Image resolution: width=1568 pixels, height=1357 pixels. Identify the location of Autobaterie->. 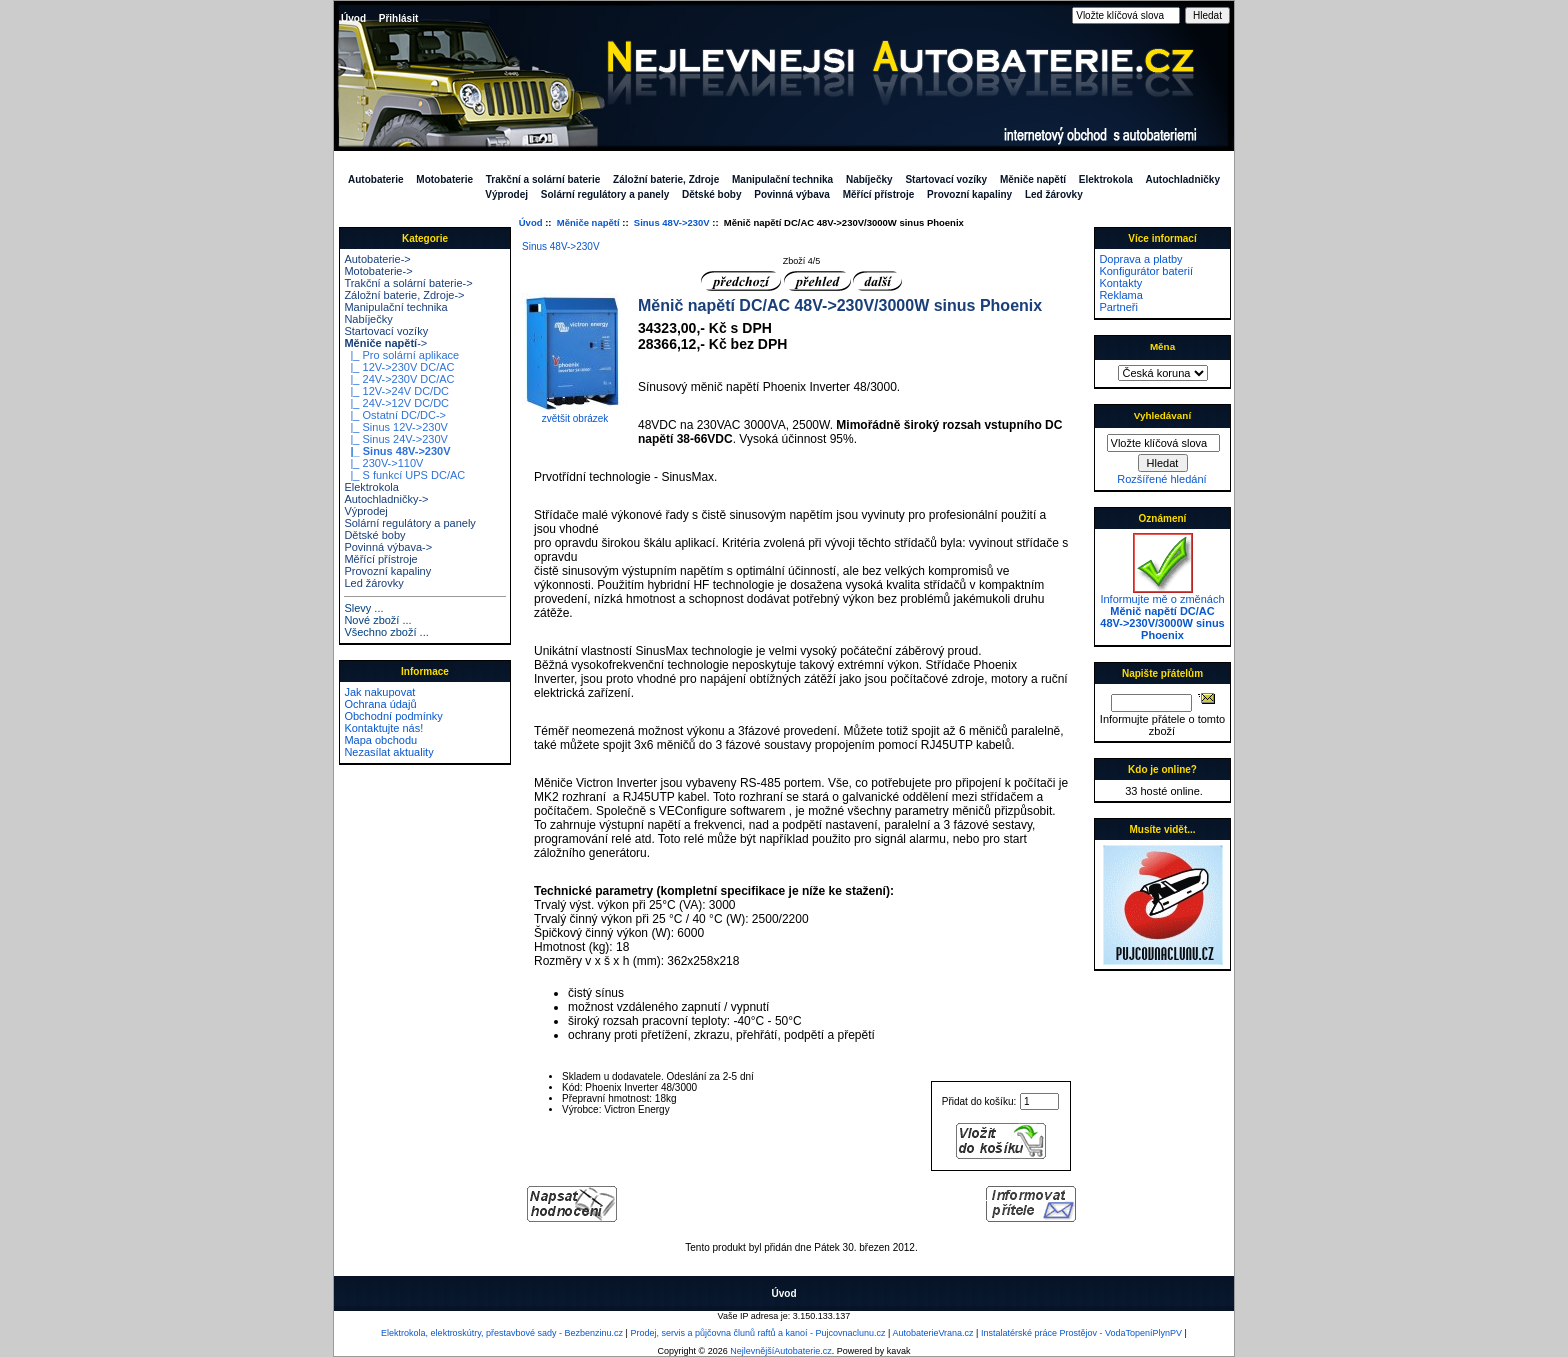
(377, 259).